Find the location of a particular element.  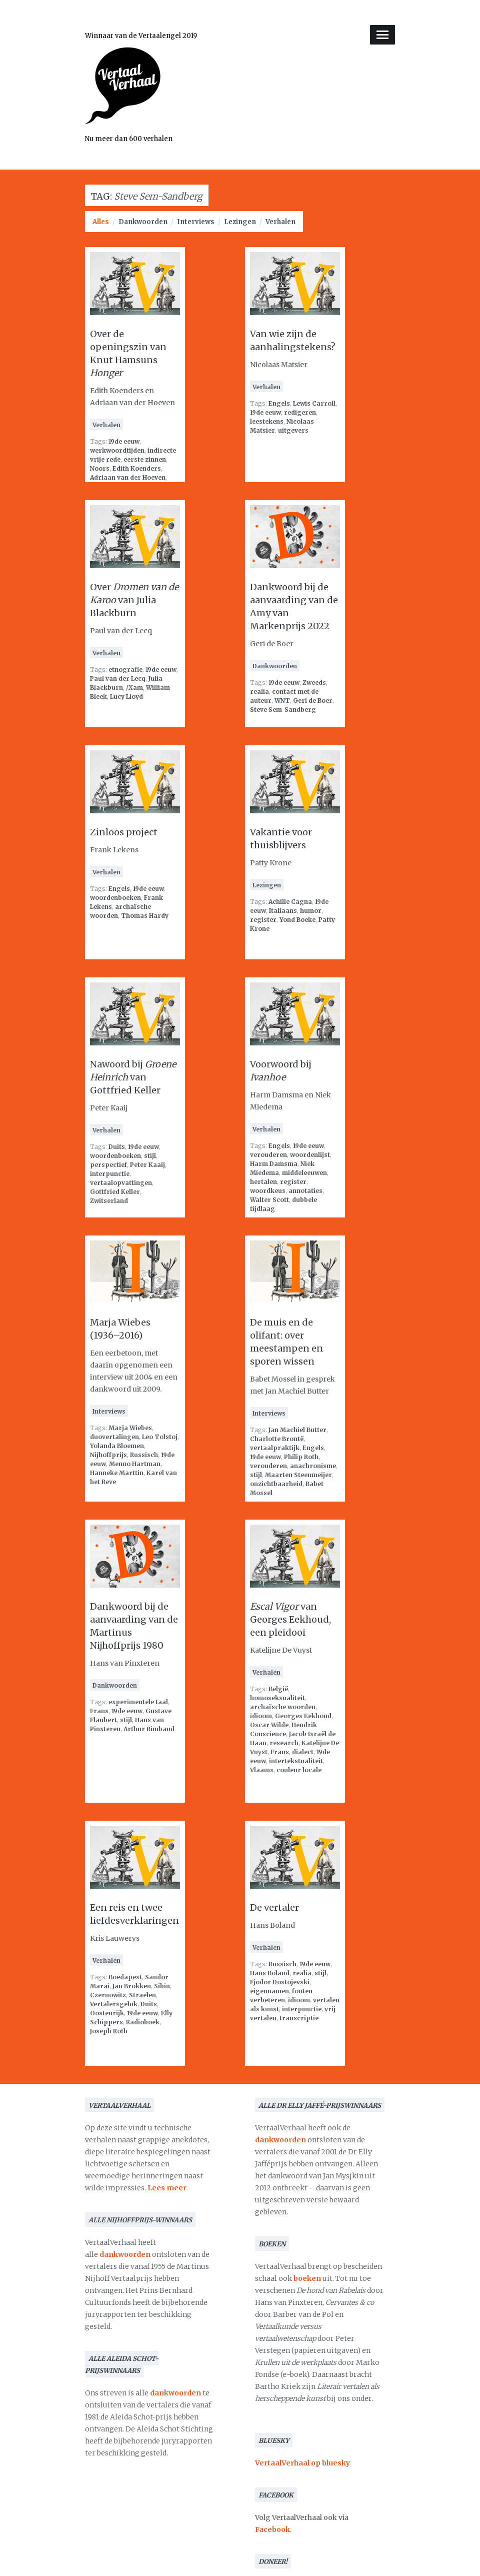

eigennamen is located at coordinates (269, 1991).